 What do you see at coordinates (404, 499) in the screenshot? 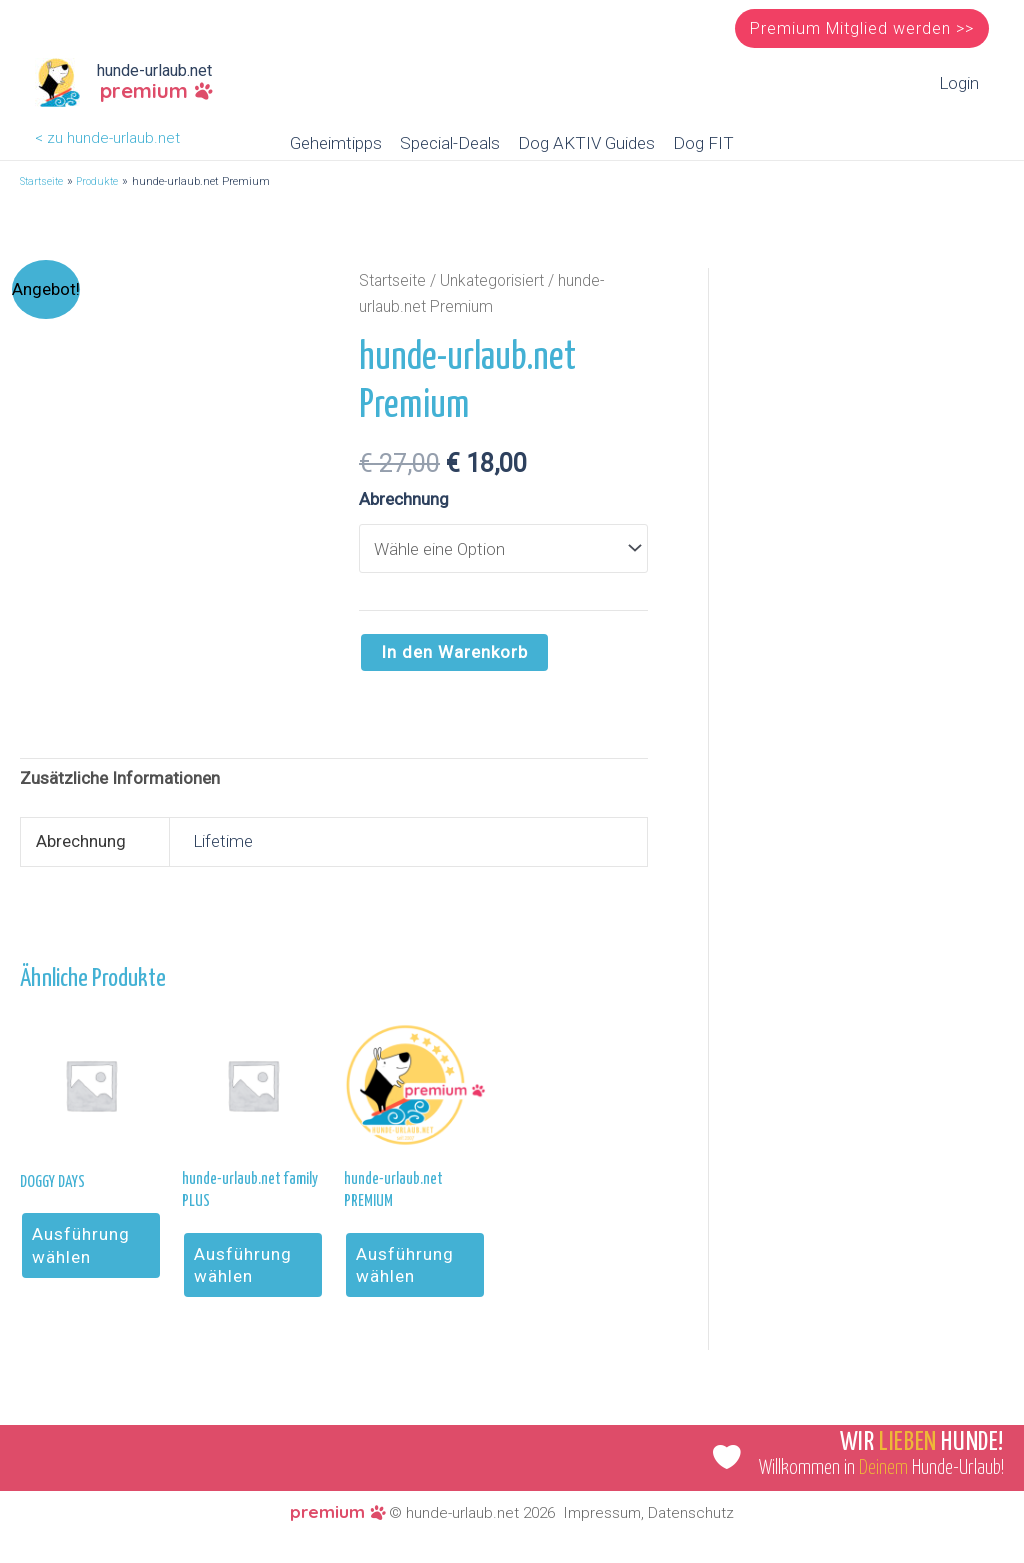
I see `Abrechnung` at bounding box center [404, 499].